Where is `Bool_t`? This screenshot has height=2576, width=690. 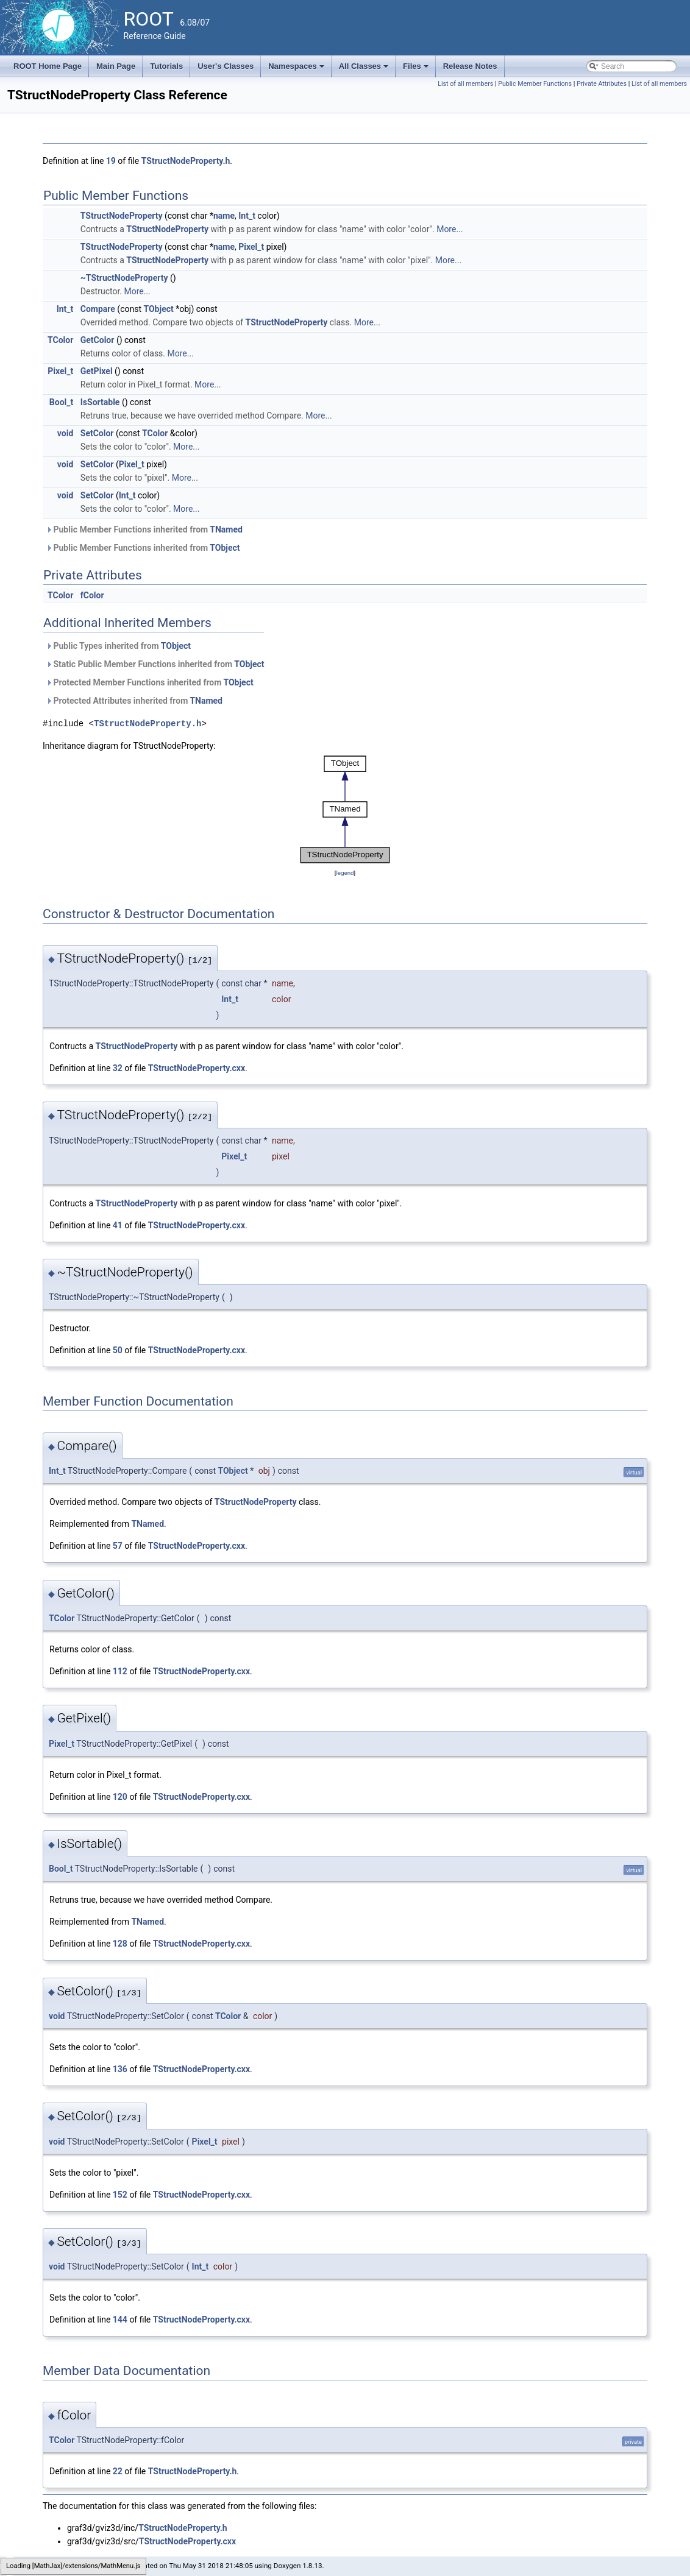
Bool_t is located at coordinates (61, 402).